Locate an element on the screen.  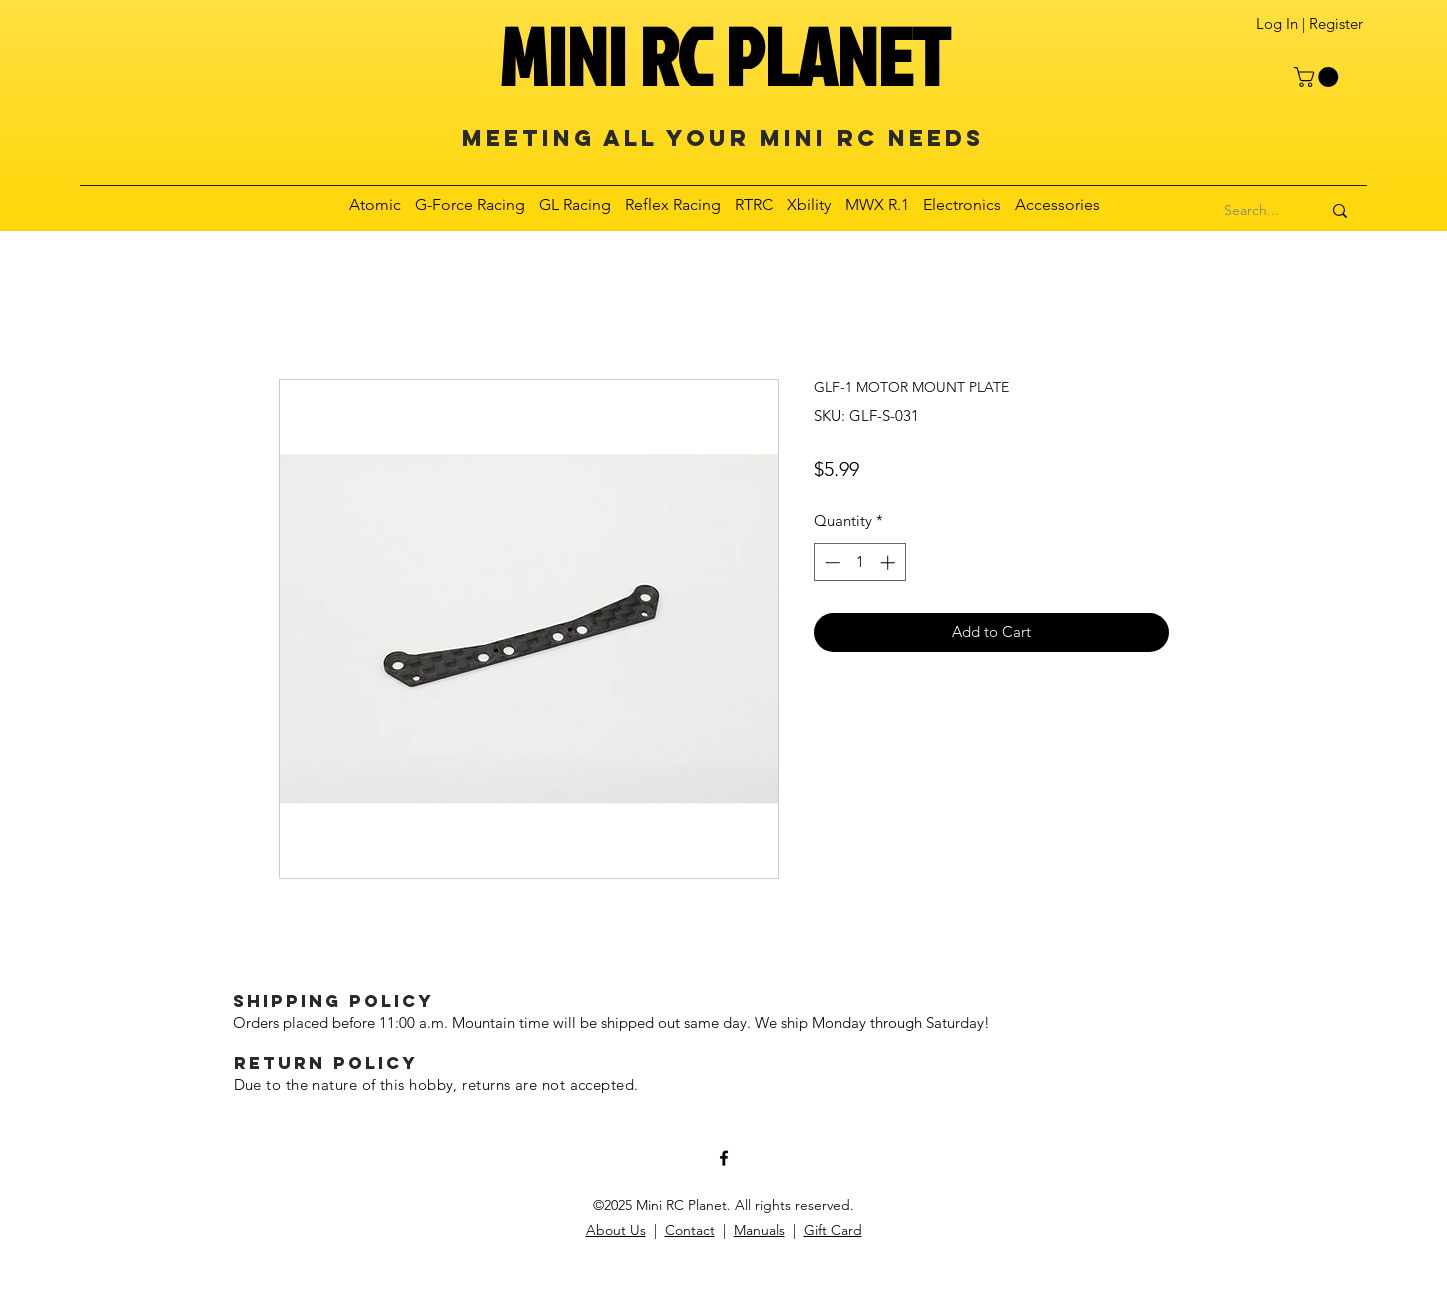
Manuals is located at coordinates (759, 1230).